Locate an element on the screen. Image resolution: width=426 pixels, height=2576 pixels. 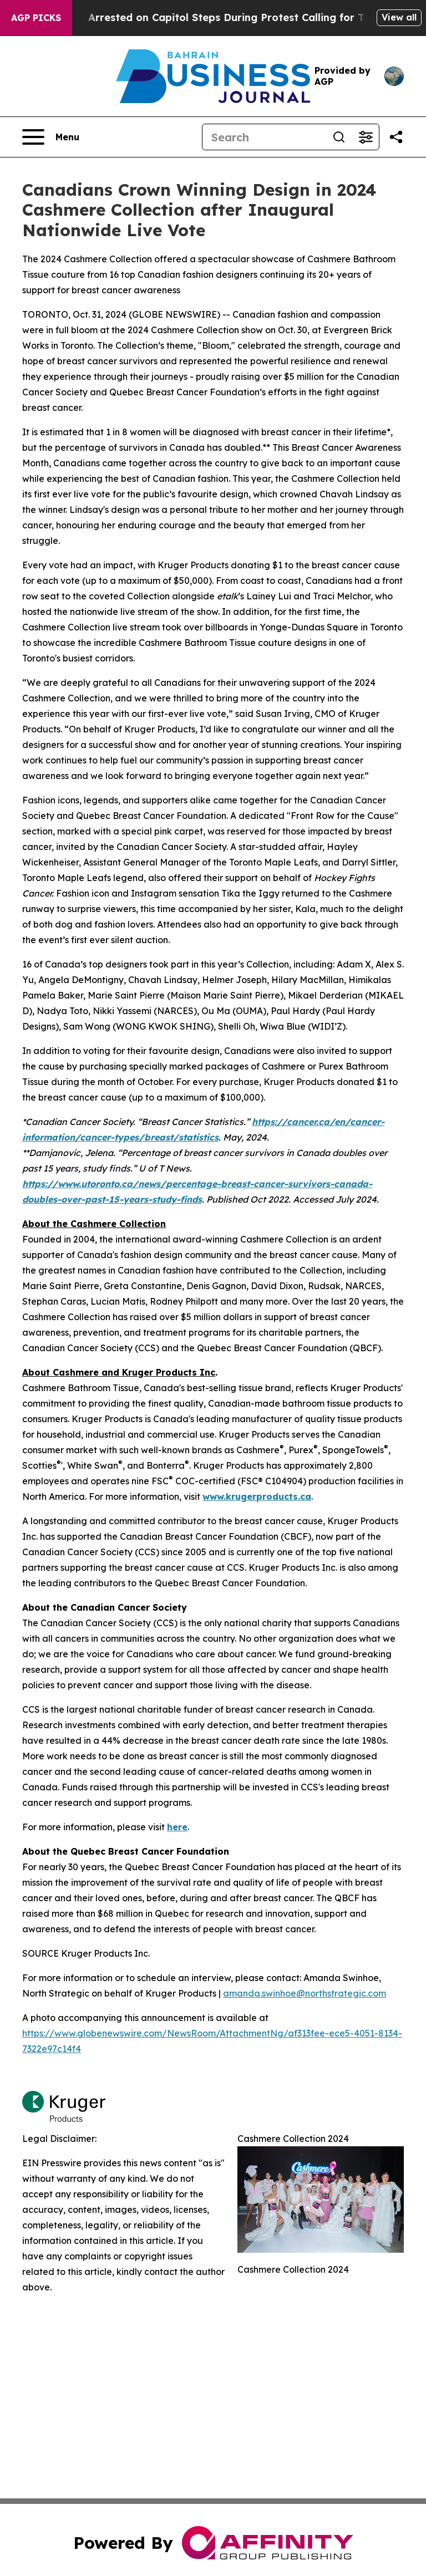
[Search] is located at coordinates (264, 137).